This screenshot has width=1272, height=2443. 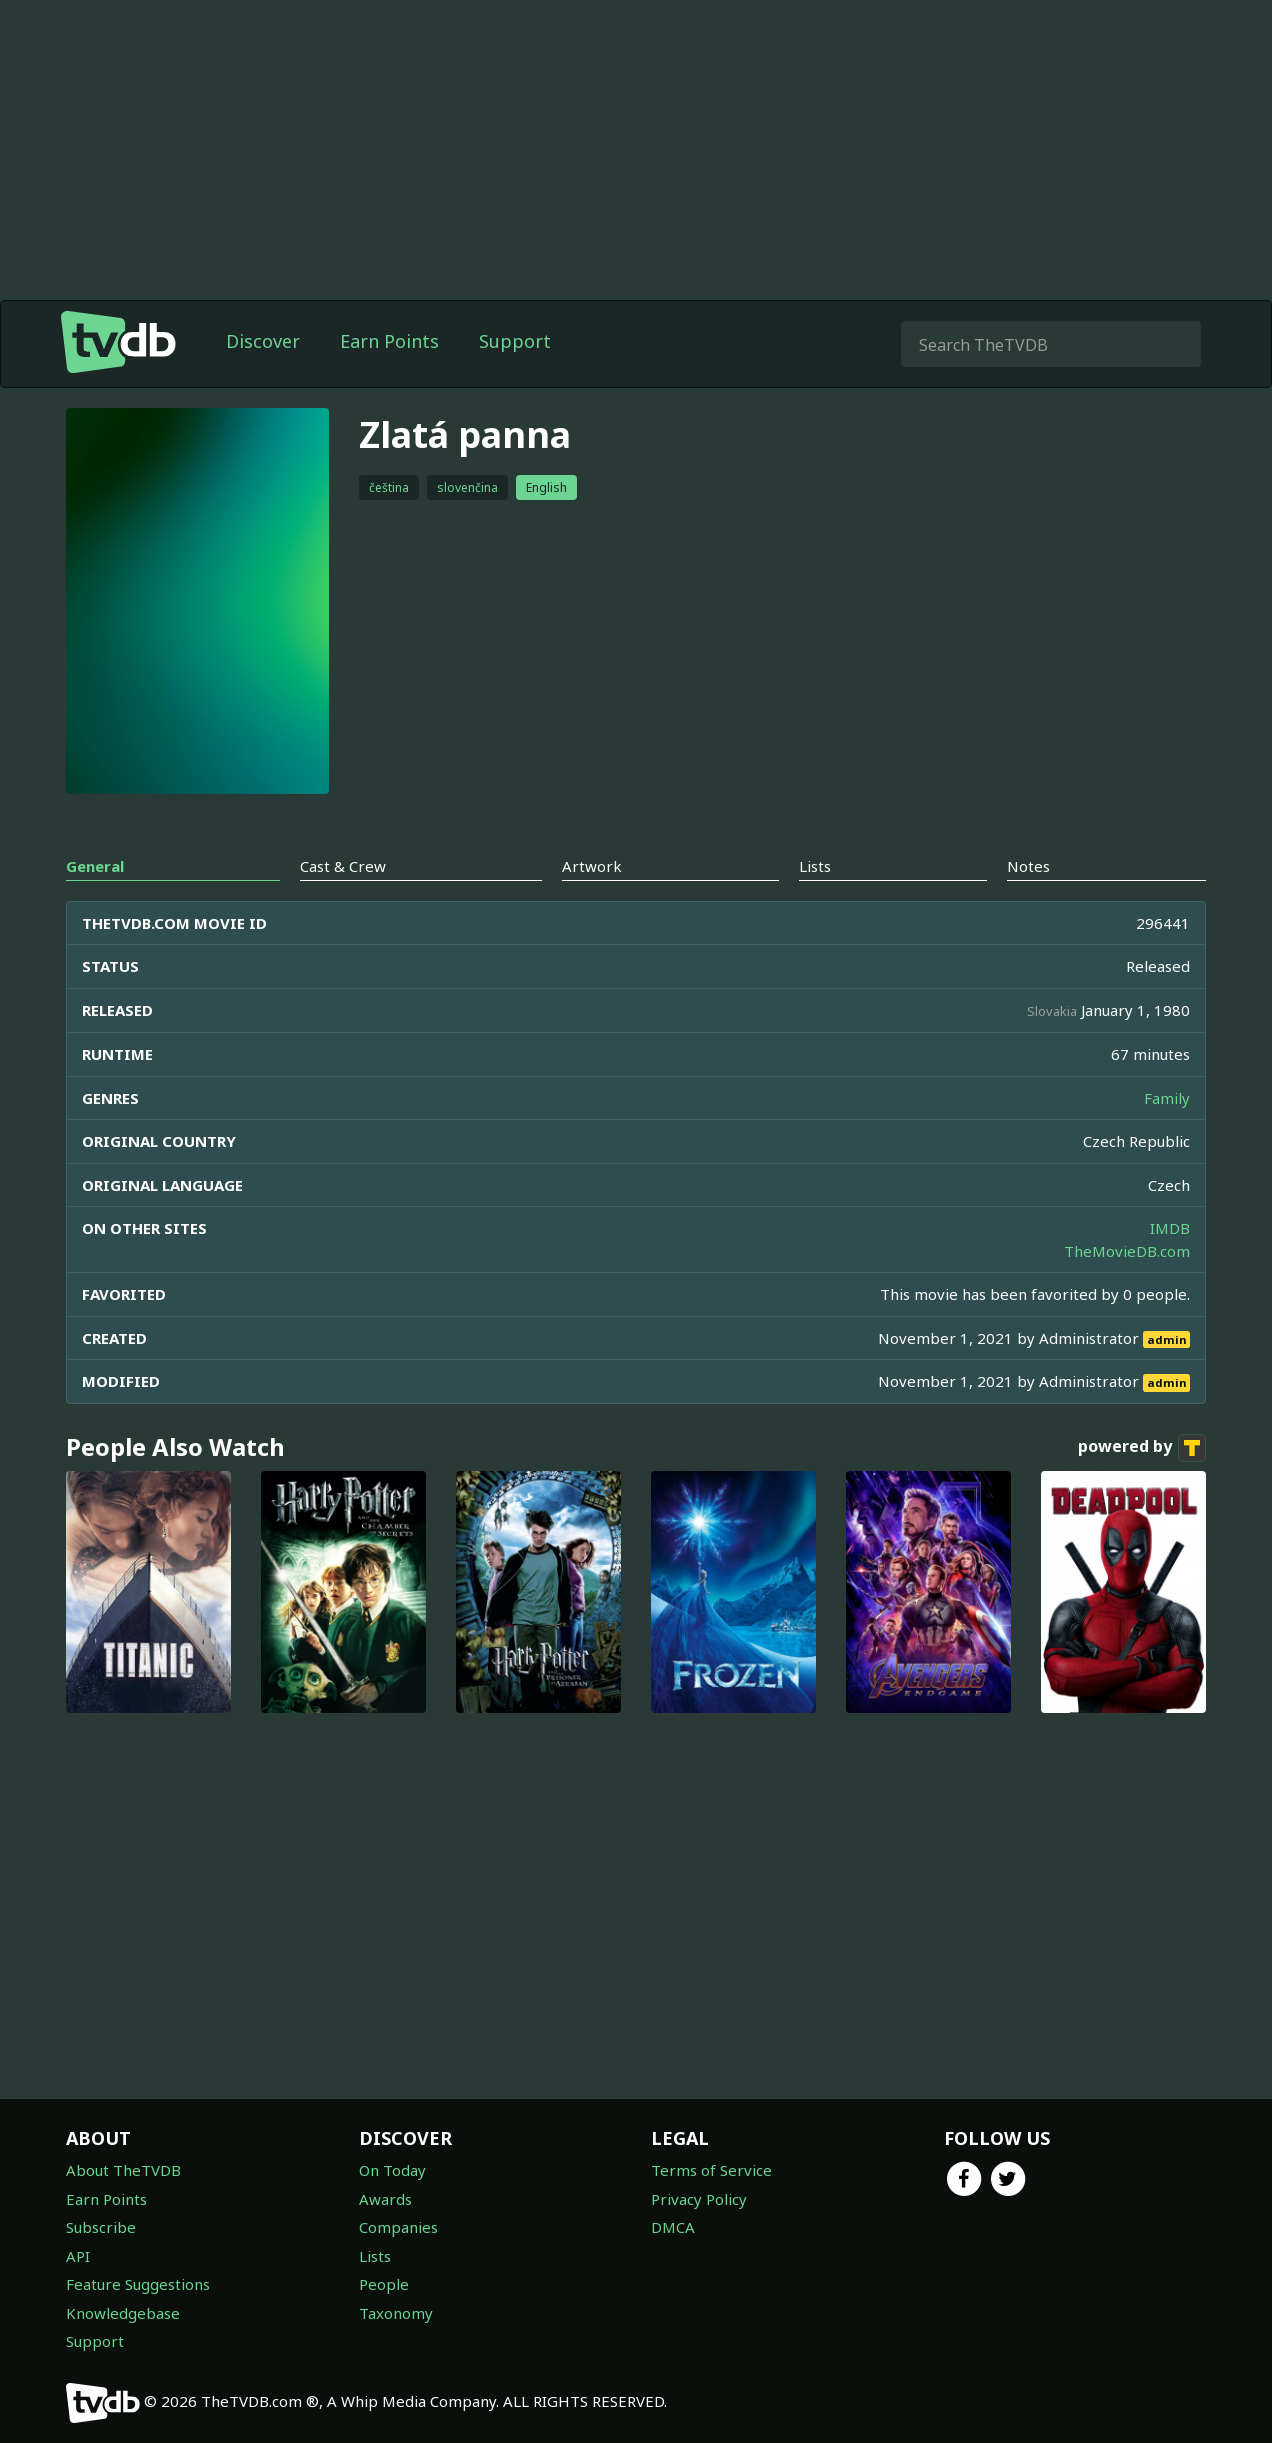 What do you see at coordinates (138, 2284) in the screenshot?
I see `Feature Suggestions` at bounding box center [138, 2284].